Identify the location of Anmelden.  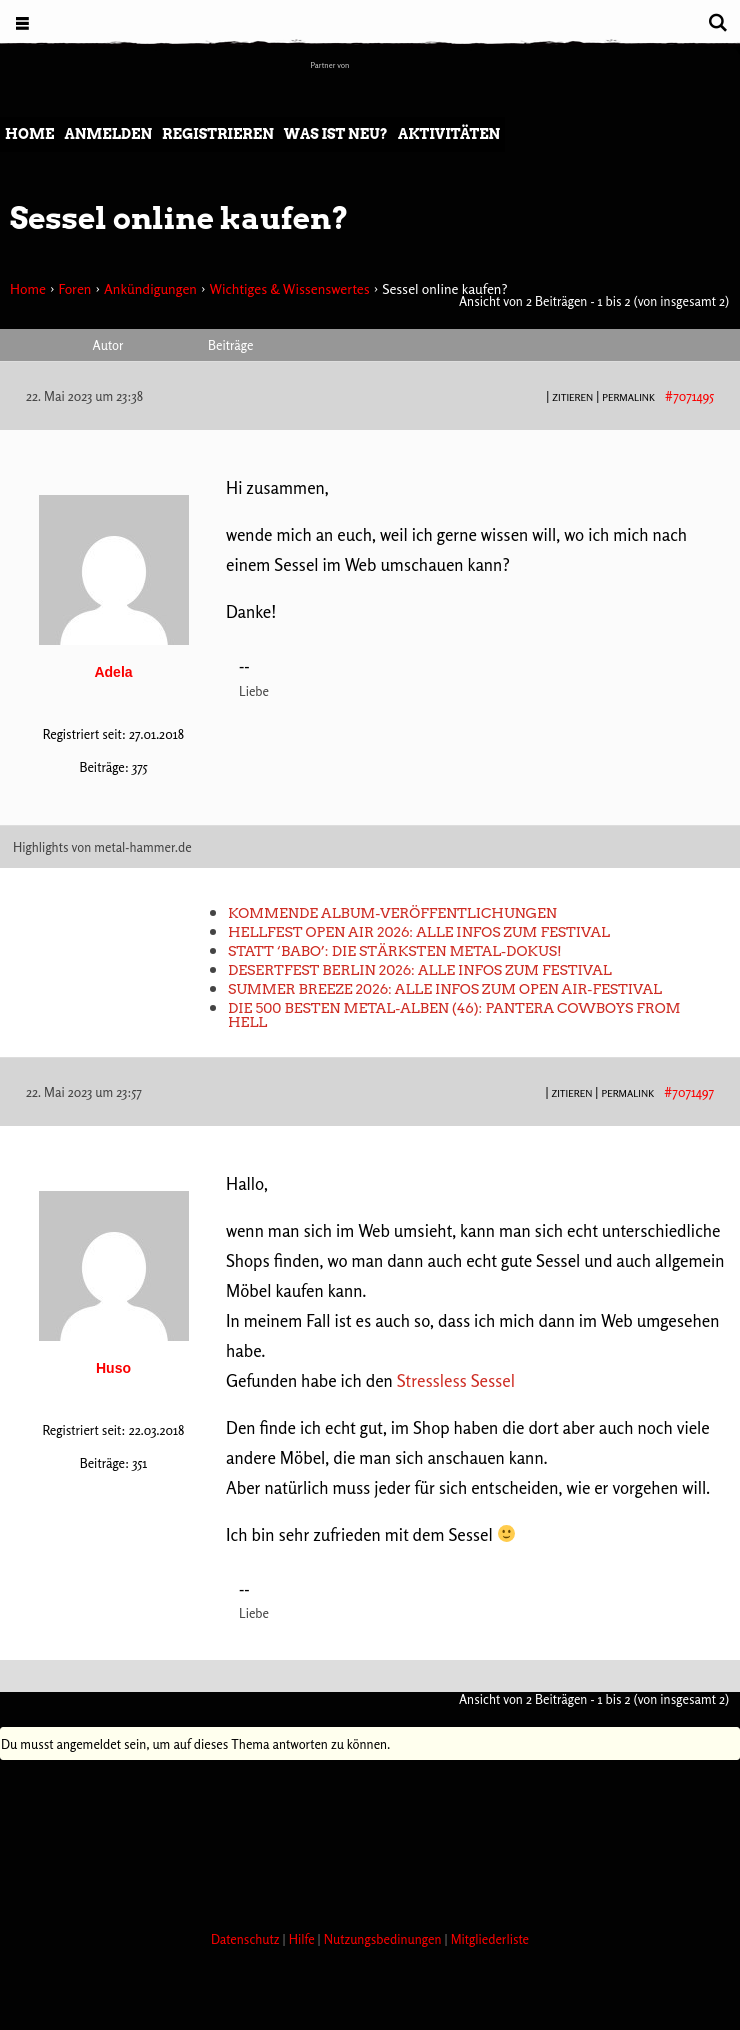
(108, 134).